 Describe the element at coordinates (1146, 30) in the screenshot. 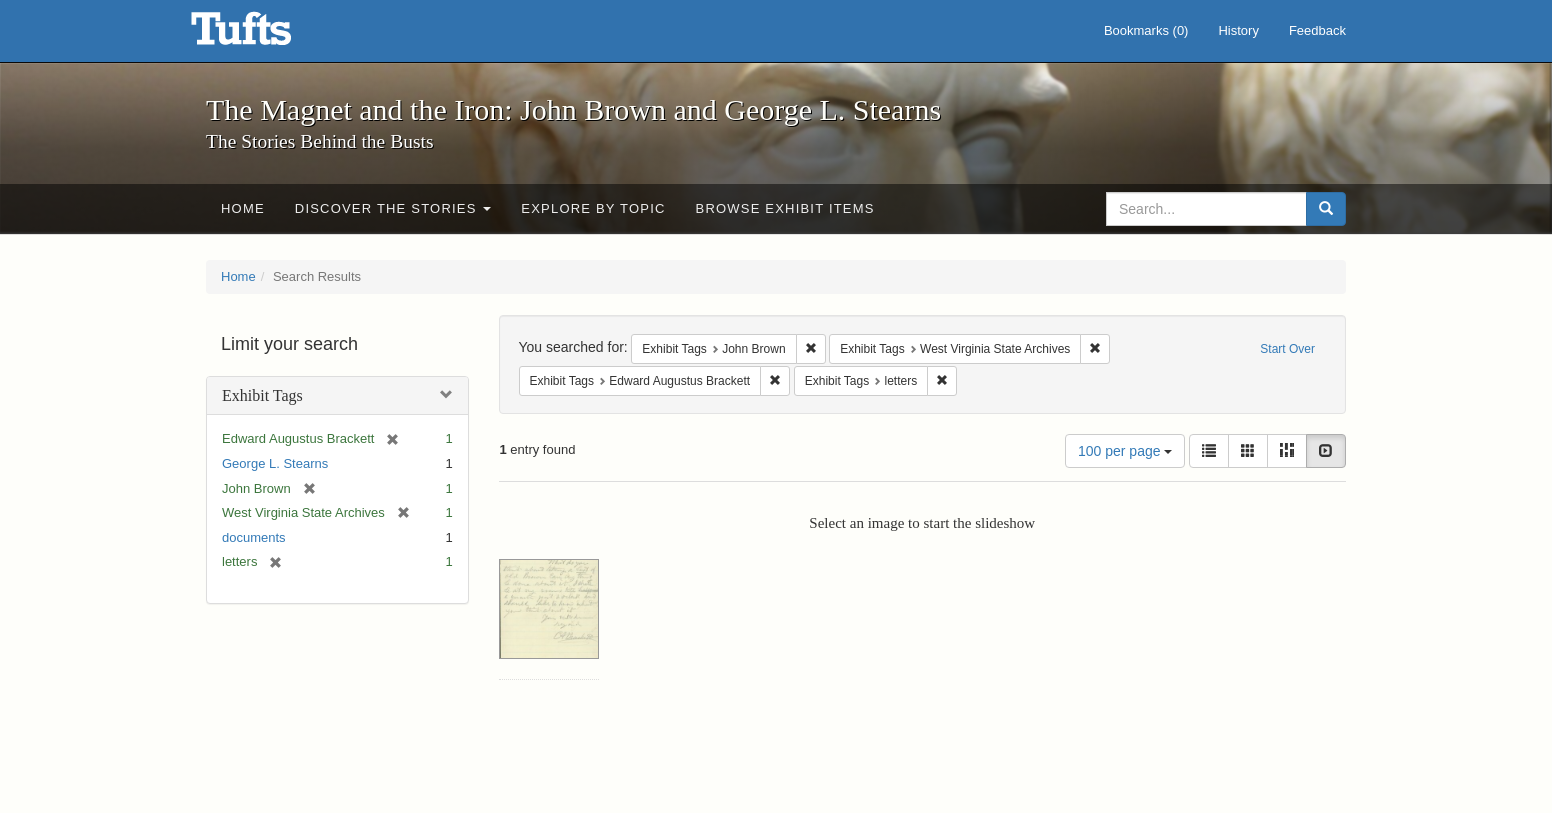

I see `Bookmarks ()` at that location.